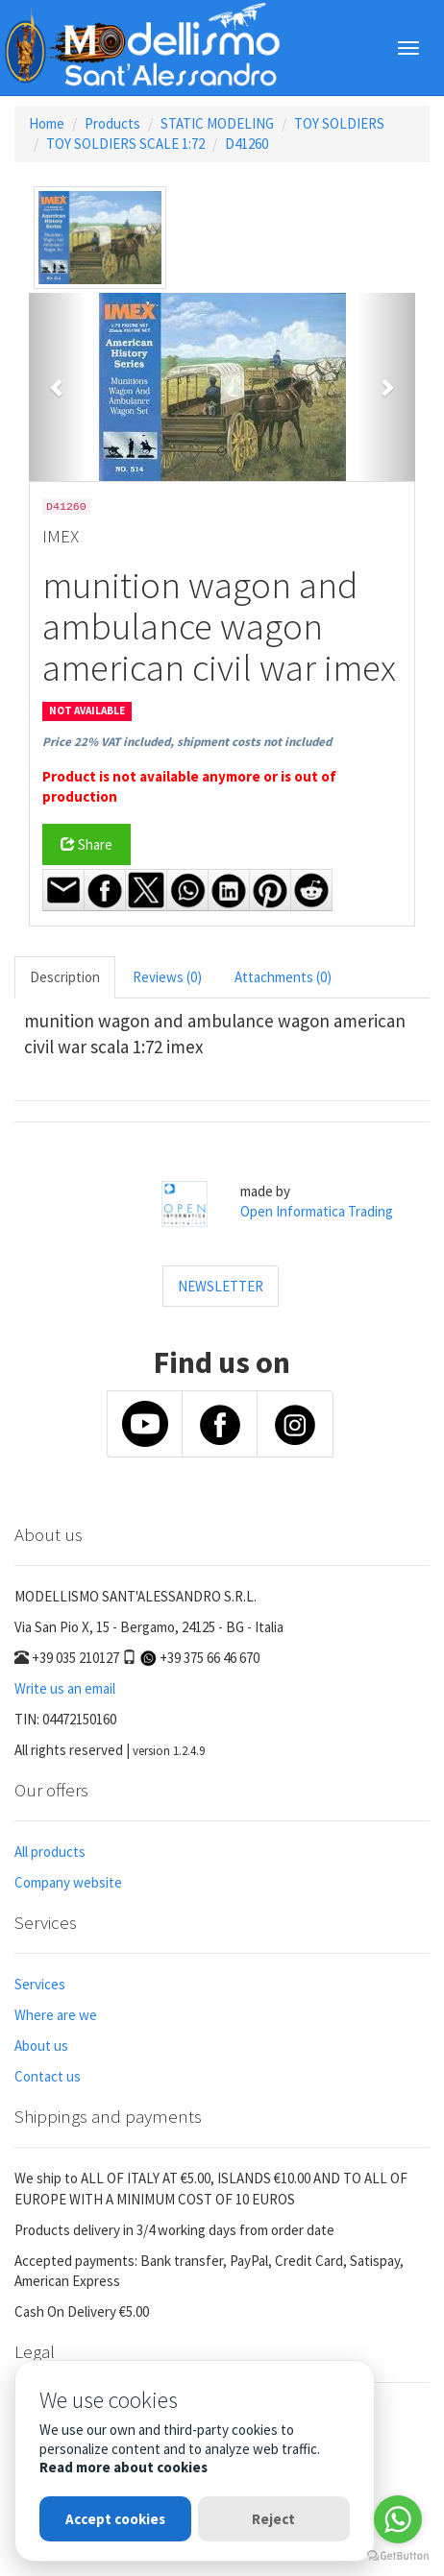 Image resolution: width=444 pixels, height=2576 pixels. What do you see at coordinates (217, 123) in the screenshot?
I see `STATIC MODELING` at bounding box center [217, 123].